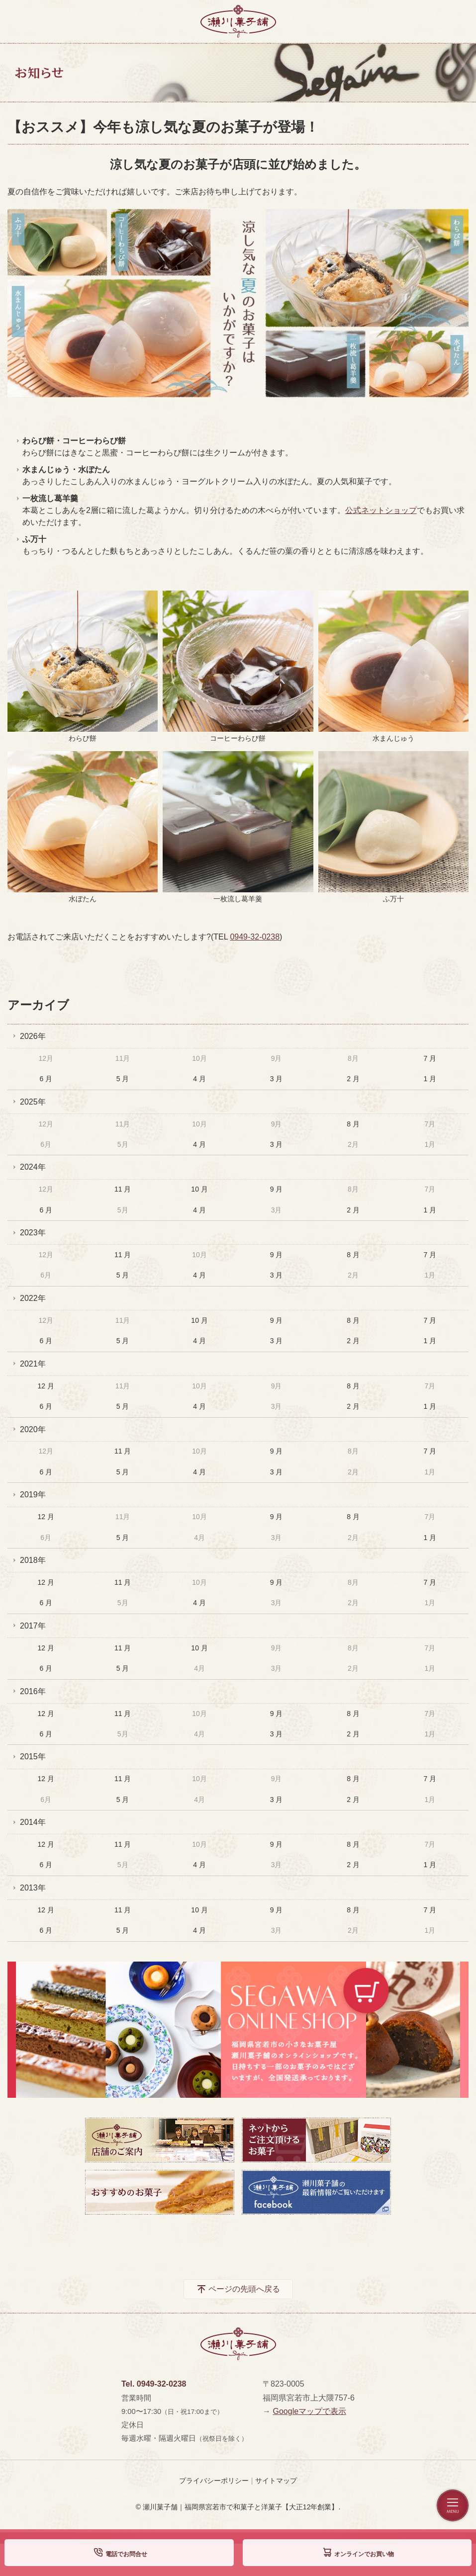 This screenshot has width=476, height=2576. I want to click on 2014年, so click(33, 1822).